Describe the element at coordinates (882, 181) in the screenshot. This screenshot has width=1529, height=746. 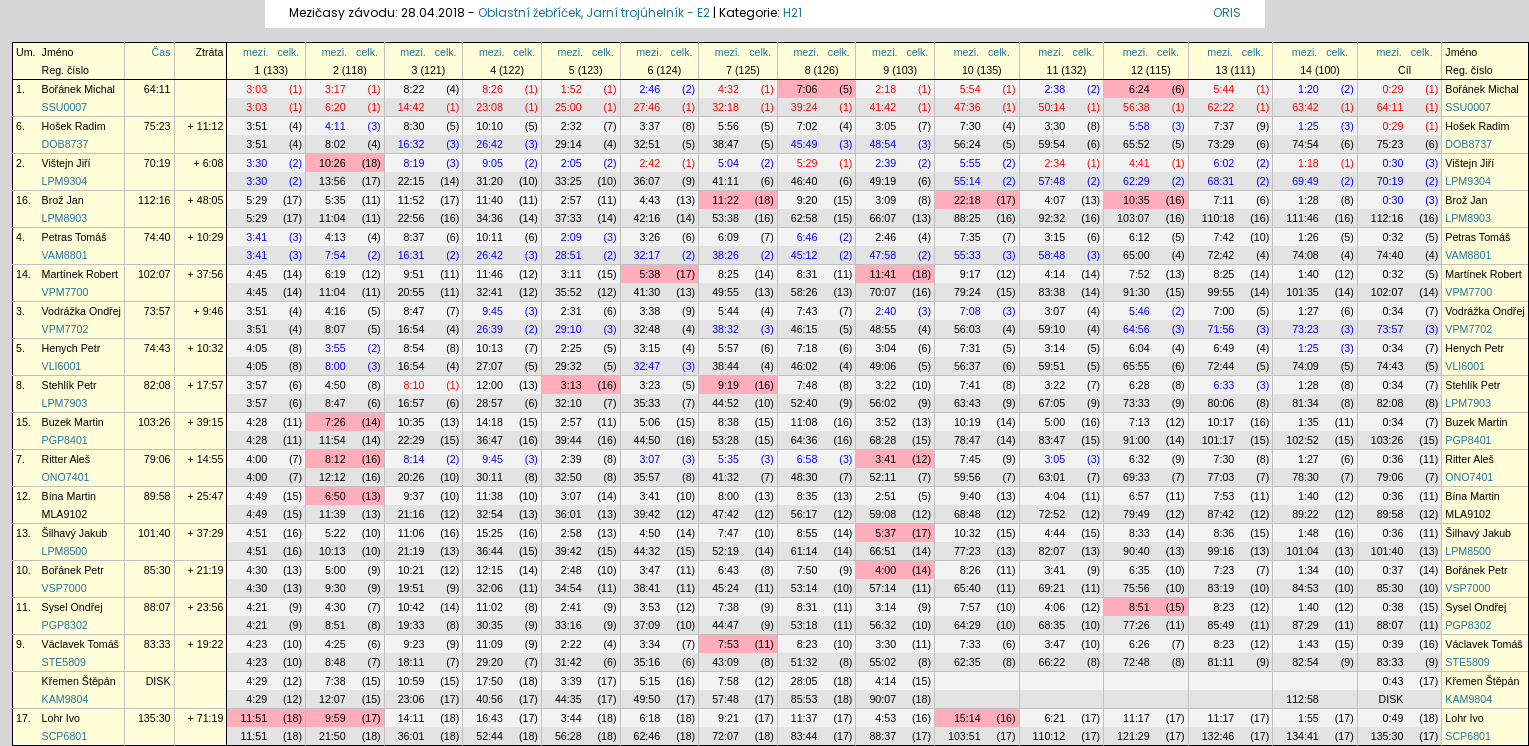
I see `49:19` at that location.